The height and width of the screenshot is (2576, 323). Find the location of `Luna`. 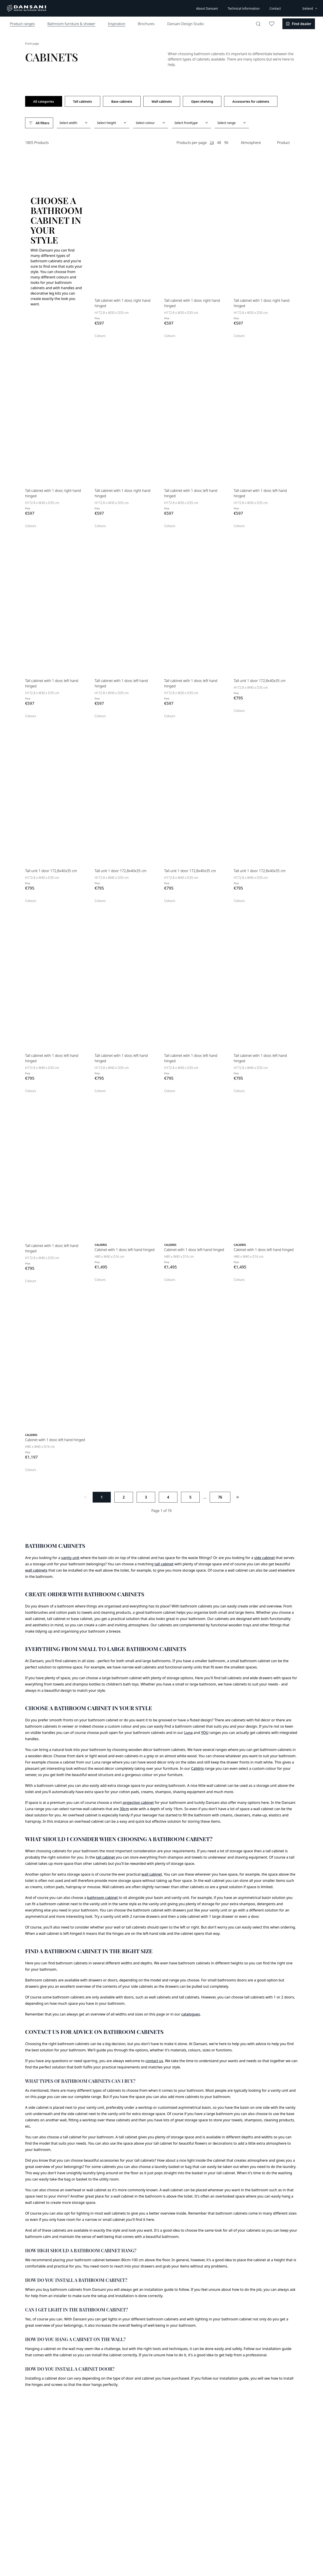

Luna is located at coordinates (188, 1732).